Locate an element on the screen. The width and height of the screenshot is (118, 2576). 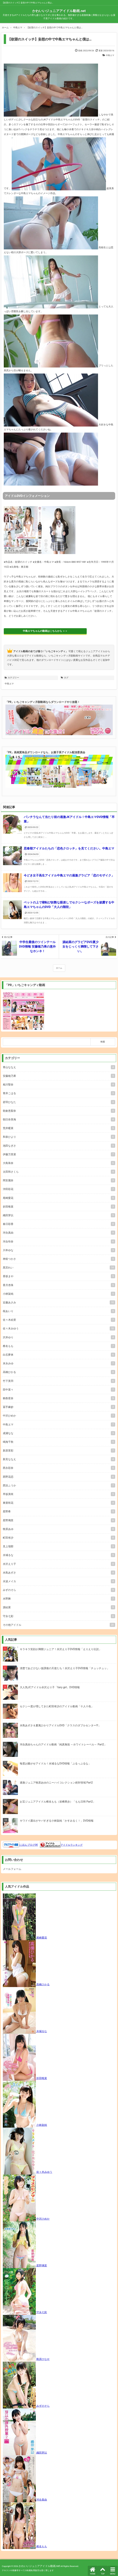
黒宮れい is located at coordinates (58, 1267).